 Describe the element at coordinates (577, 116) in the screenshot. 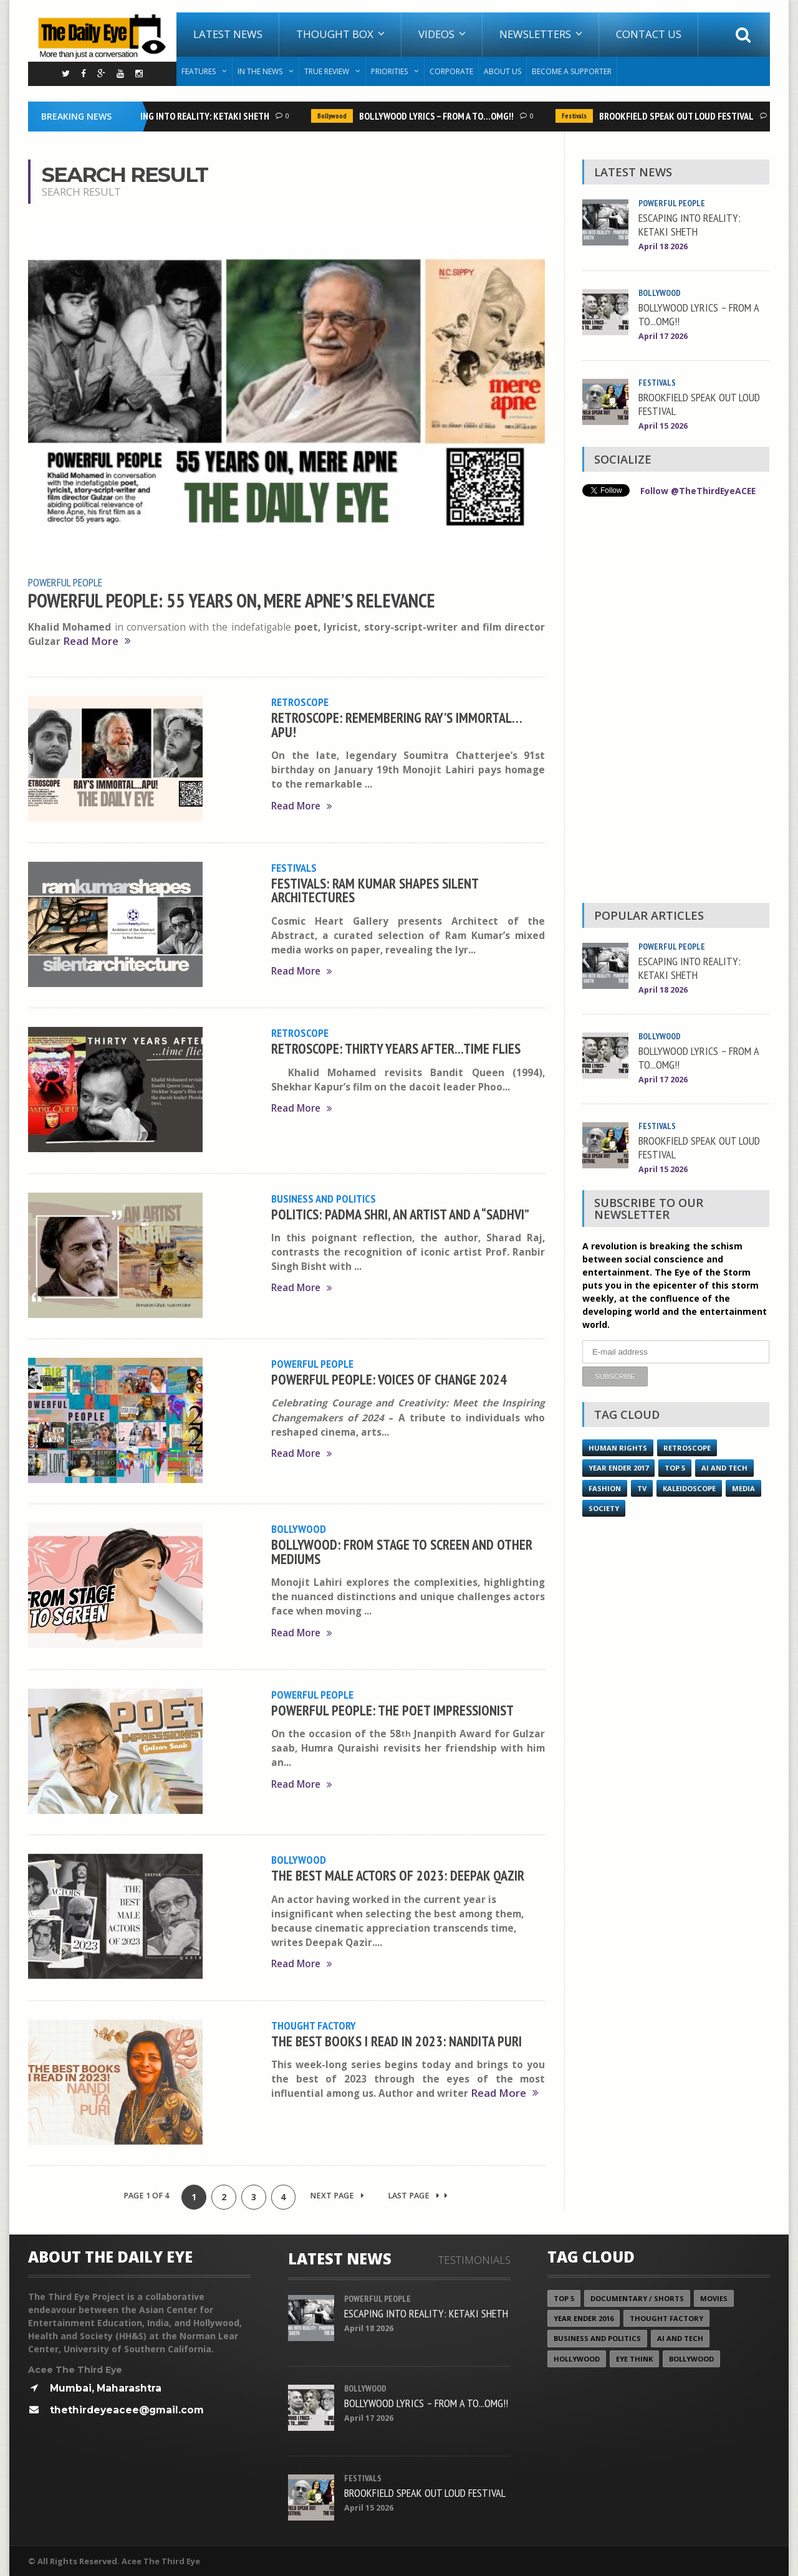

I see `Festivals` at that location.